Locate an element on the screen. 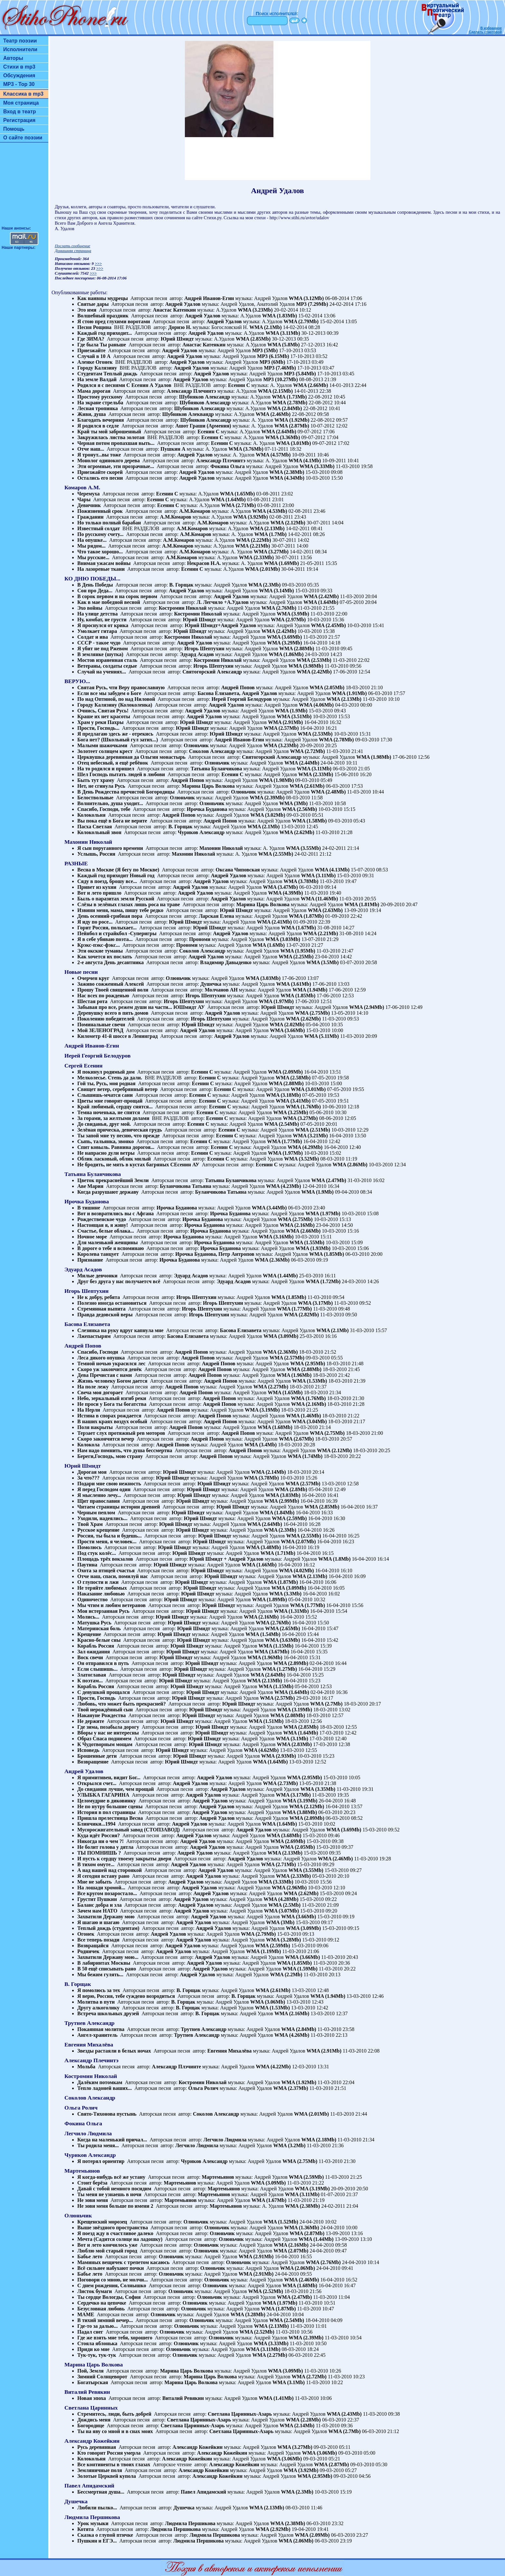  На лазоревые ткани is located at coordinates (101, 569).